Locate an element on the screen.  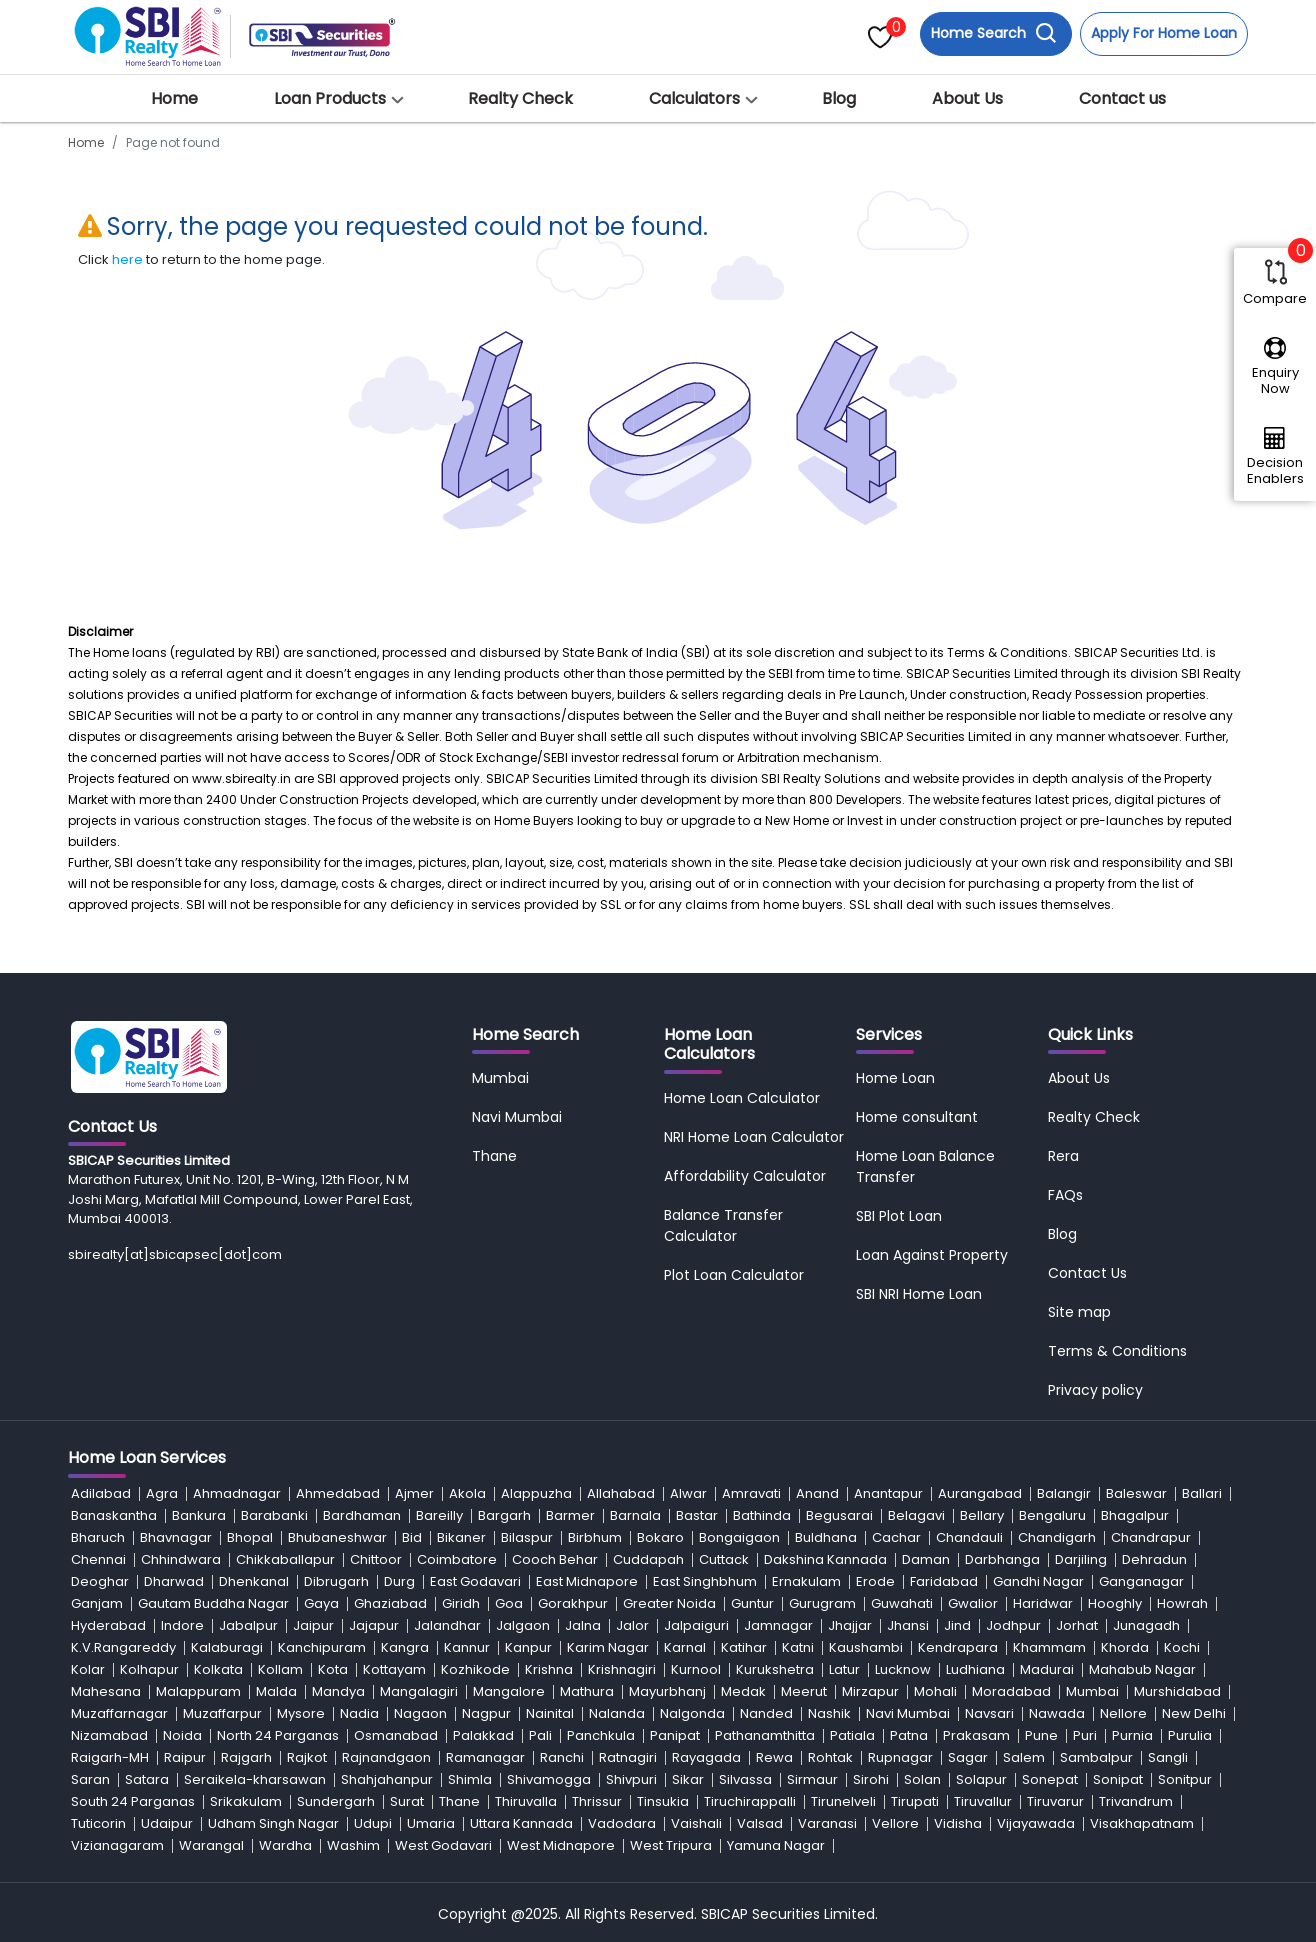
Thane is located at coordinates (494, 1156).